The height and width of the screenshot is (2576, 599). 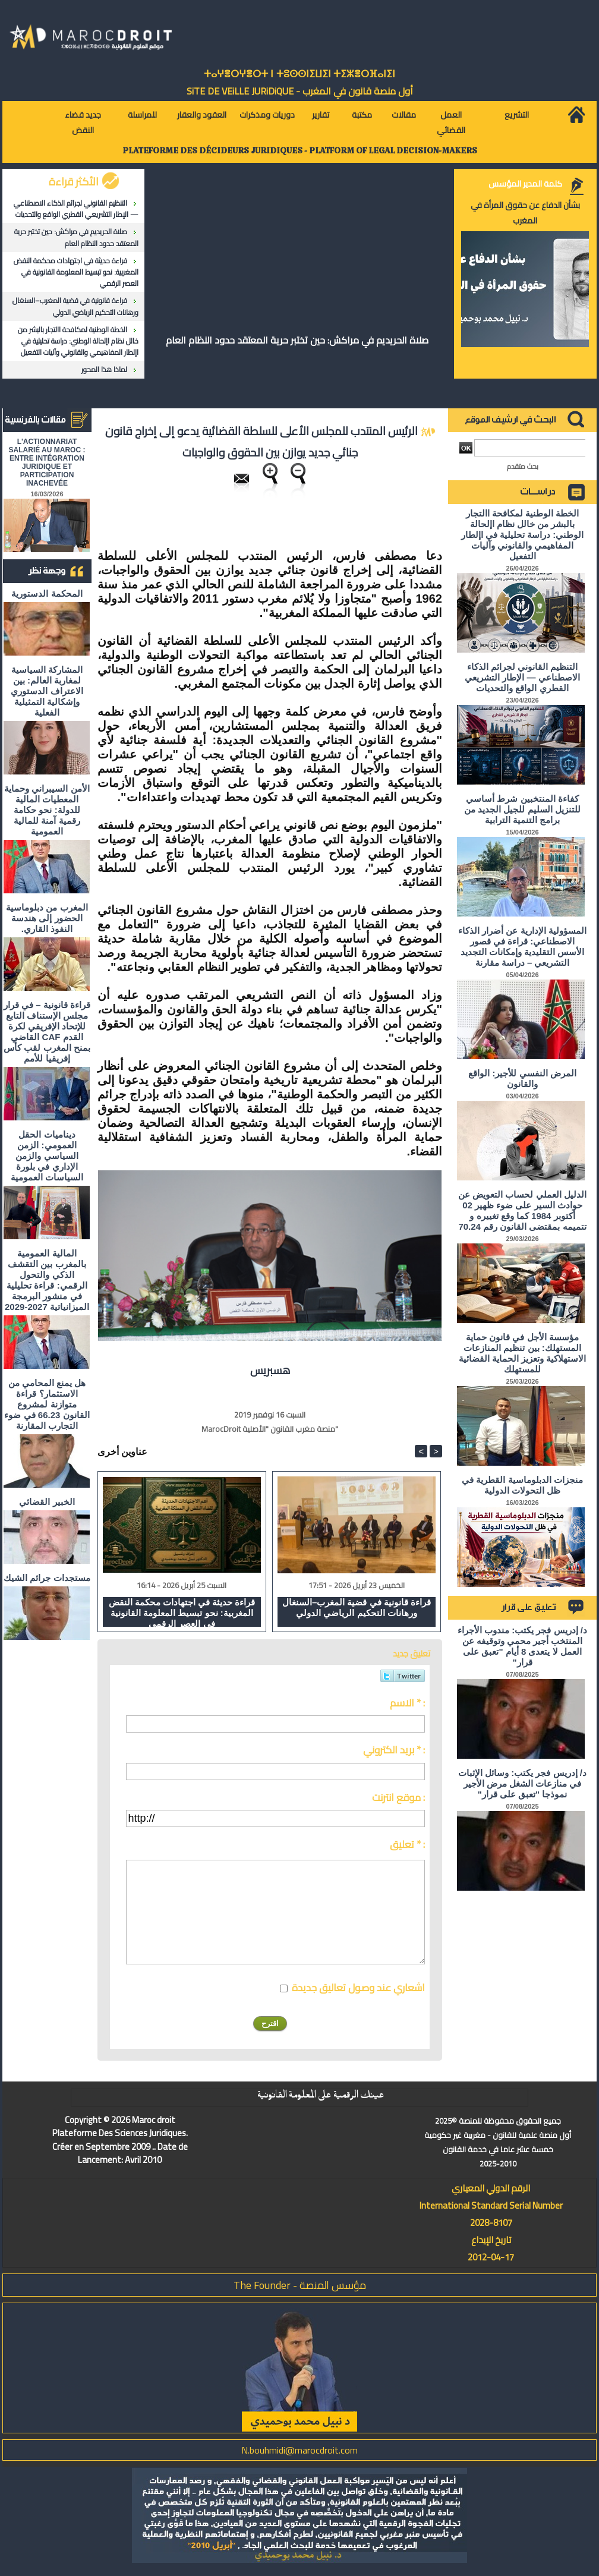 What do you see at coordinates (46, 809) in the screenshot?
I see `الأمن السيبراني وحماية المعطيات المالية للدولة: نحو حكامة رقمية آمنة للمالية العمومية` at bounding box center [46, 809].